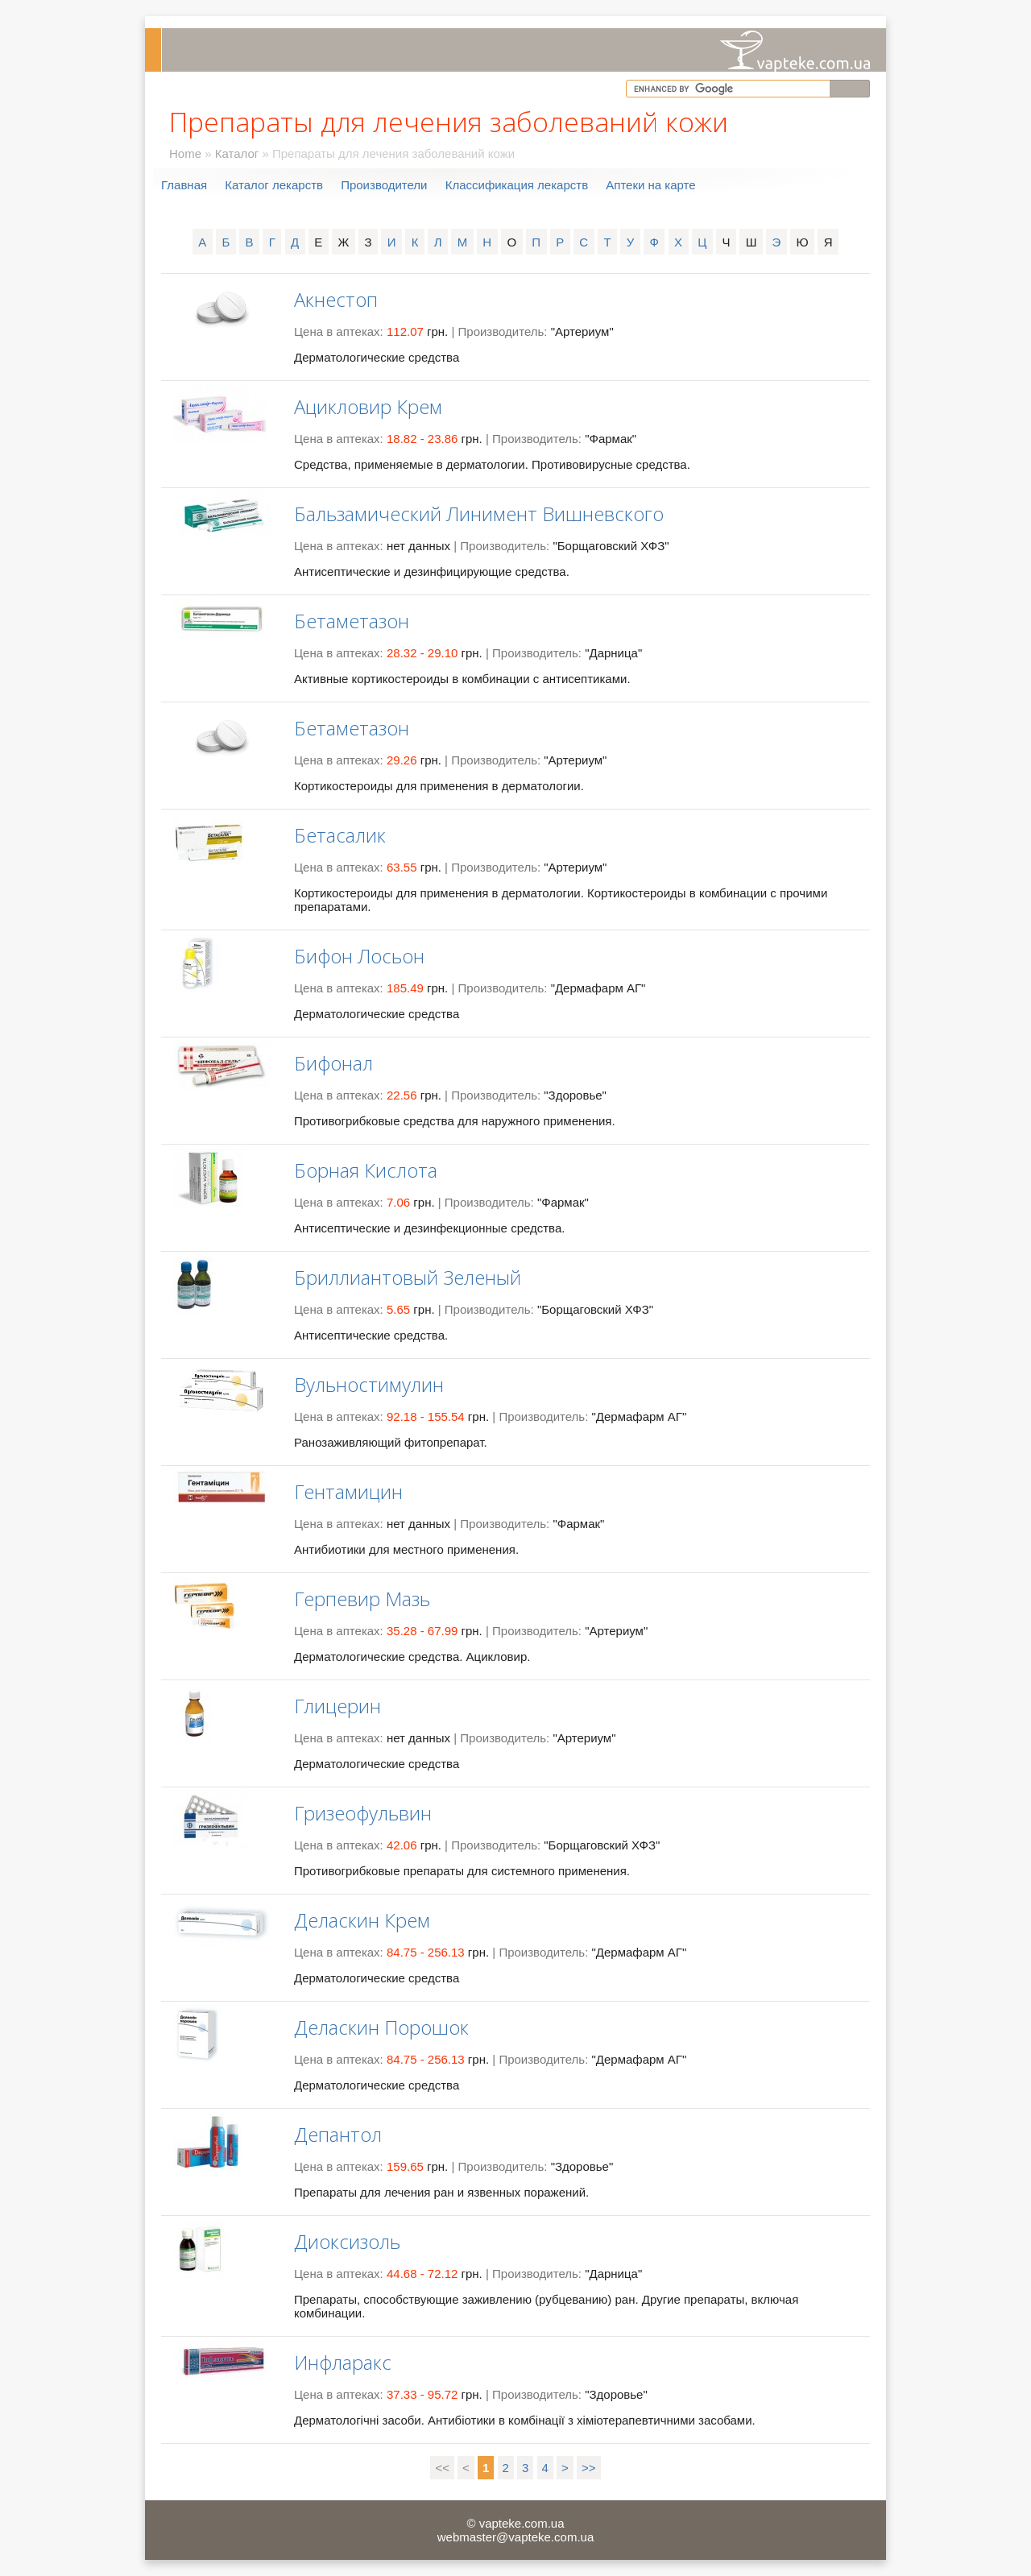 This screenshot has width=1031, height=2576. I want to click on Каталог лекарств, so click(274, 185).